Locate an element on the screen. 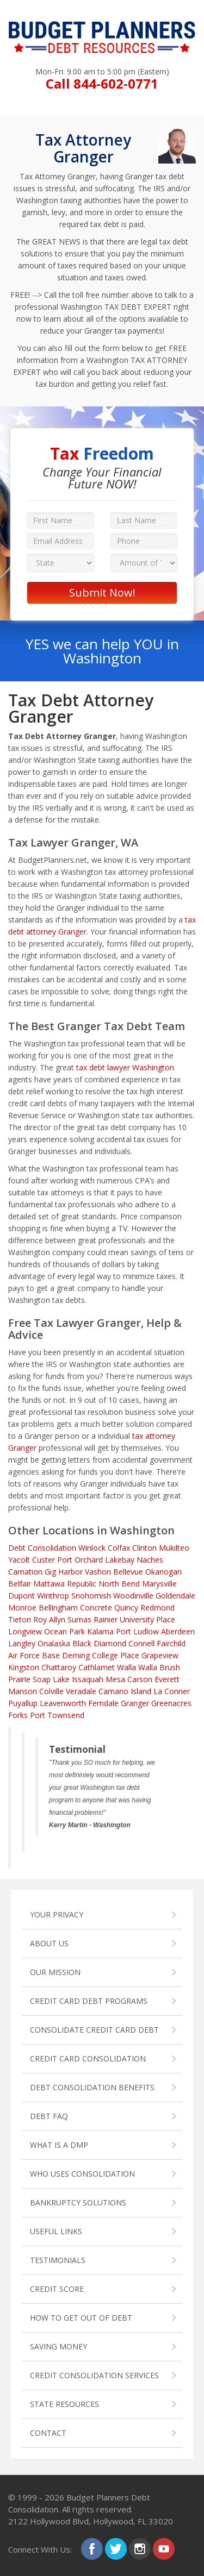 The image size is (204, 2576). Bellingham is located at coordinates (58, 1607).